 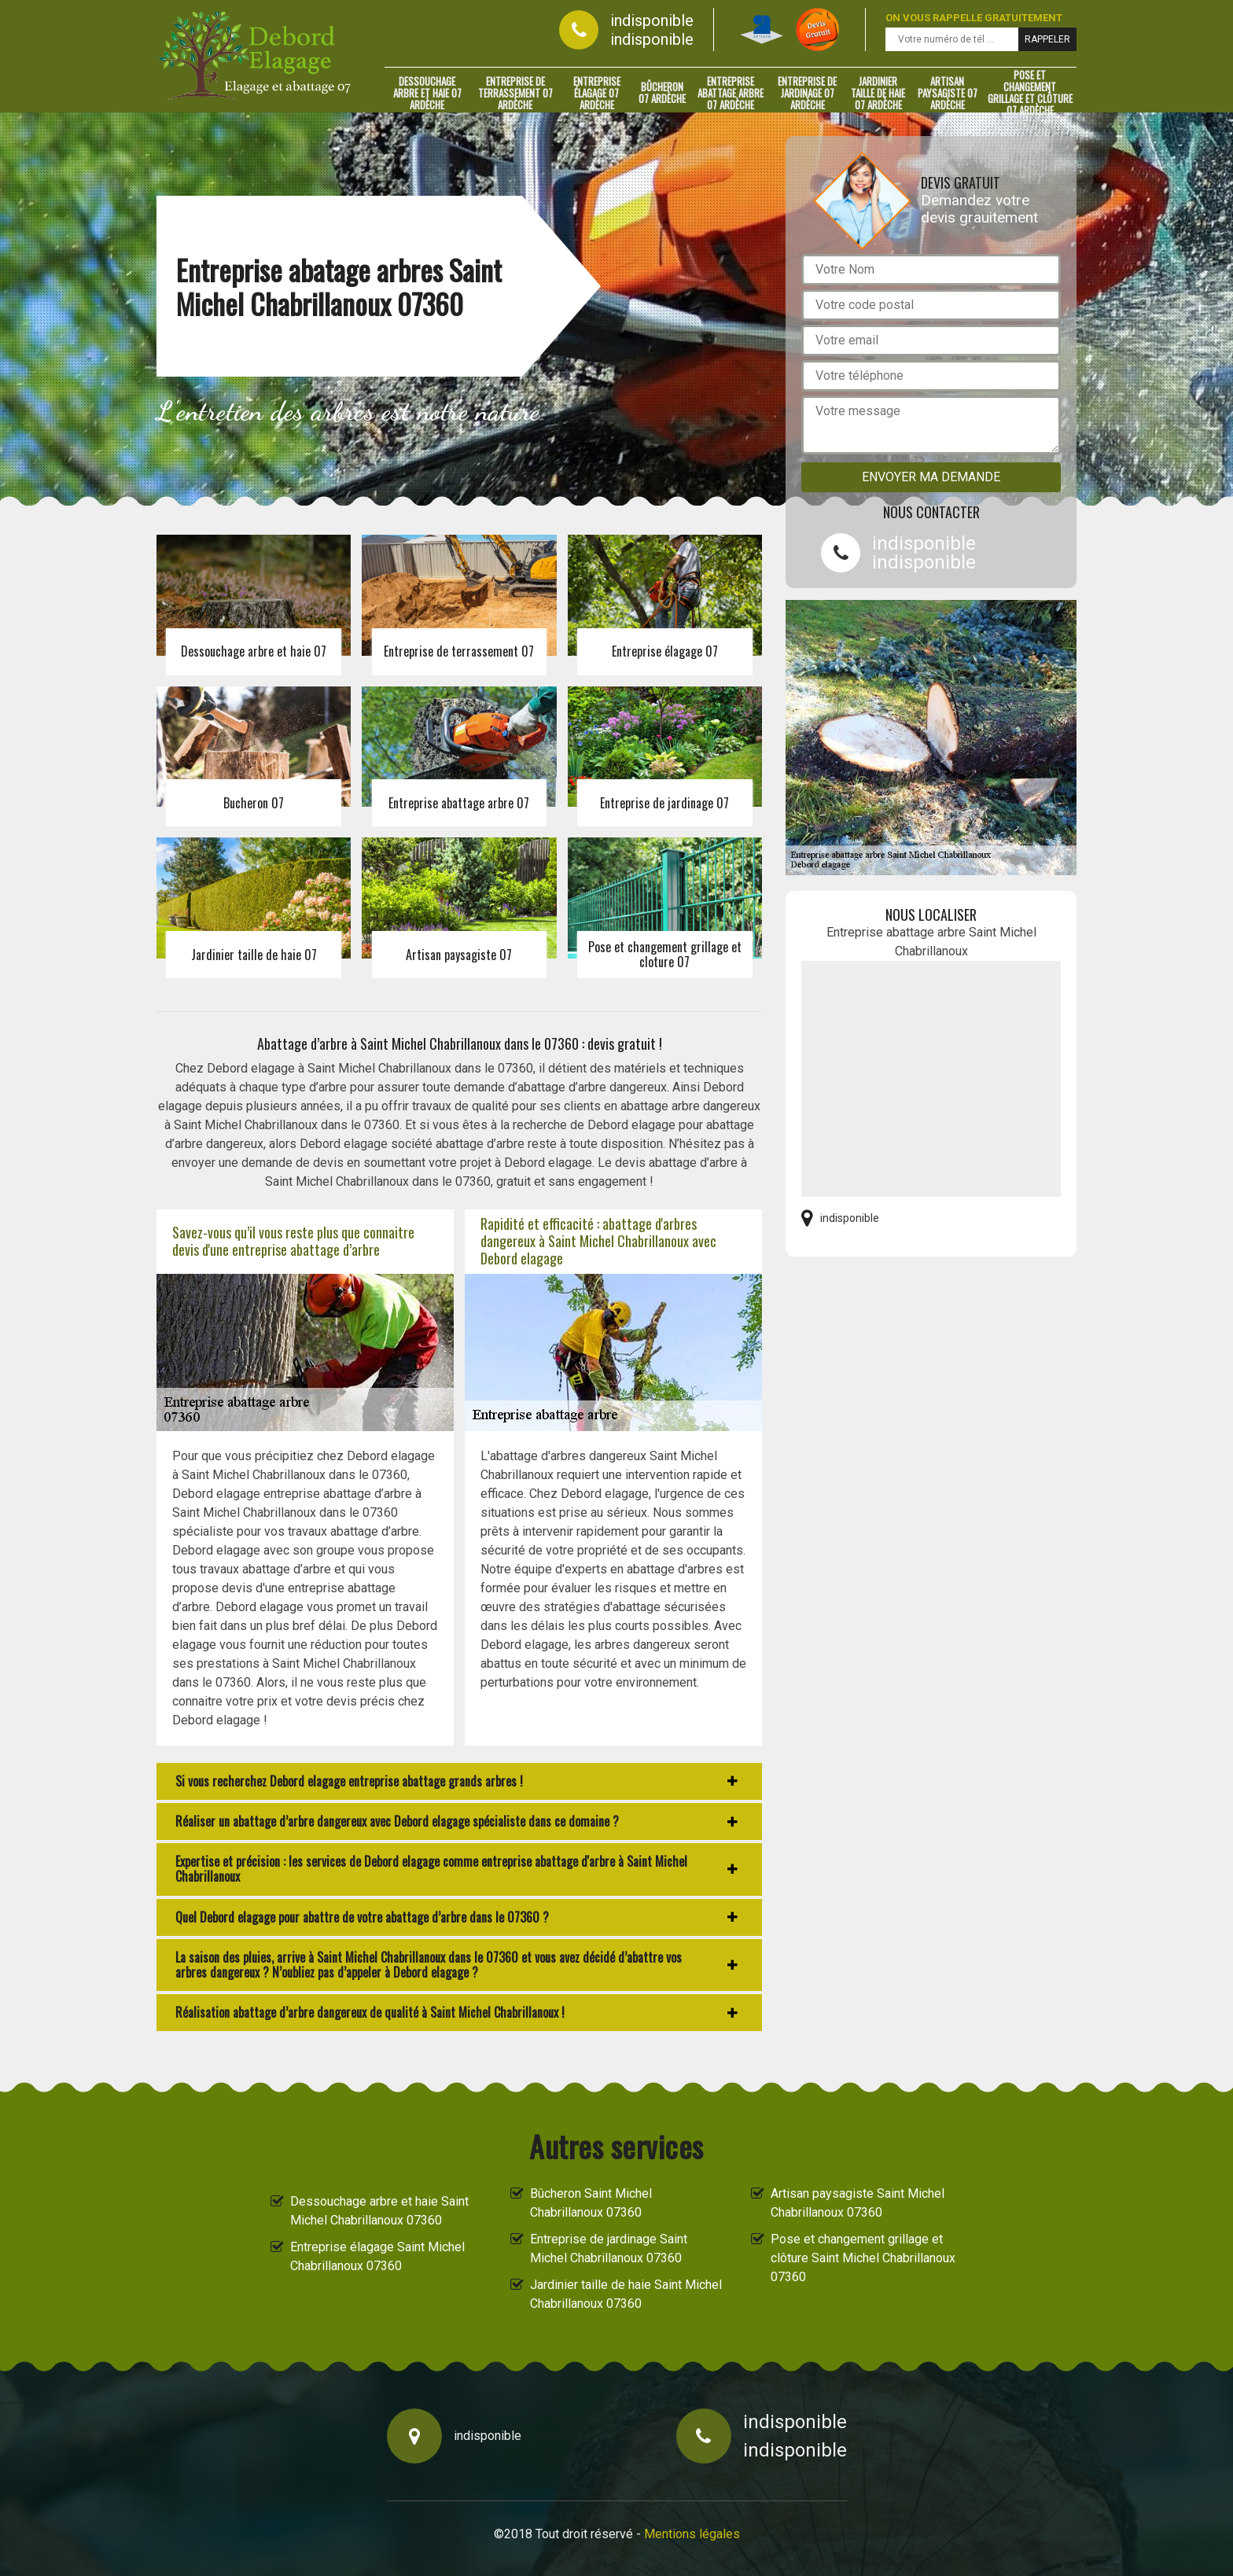 I want to click on Artisan paysagiste Saint Michel Chabrillanoux 07360, so click(x=857, y=2203).